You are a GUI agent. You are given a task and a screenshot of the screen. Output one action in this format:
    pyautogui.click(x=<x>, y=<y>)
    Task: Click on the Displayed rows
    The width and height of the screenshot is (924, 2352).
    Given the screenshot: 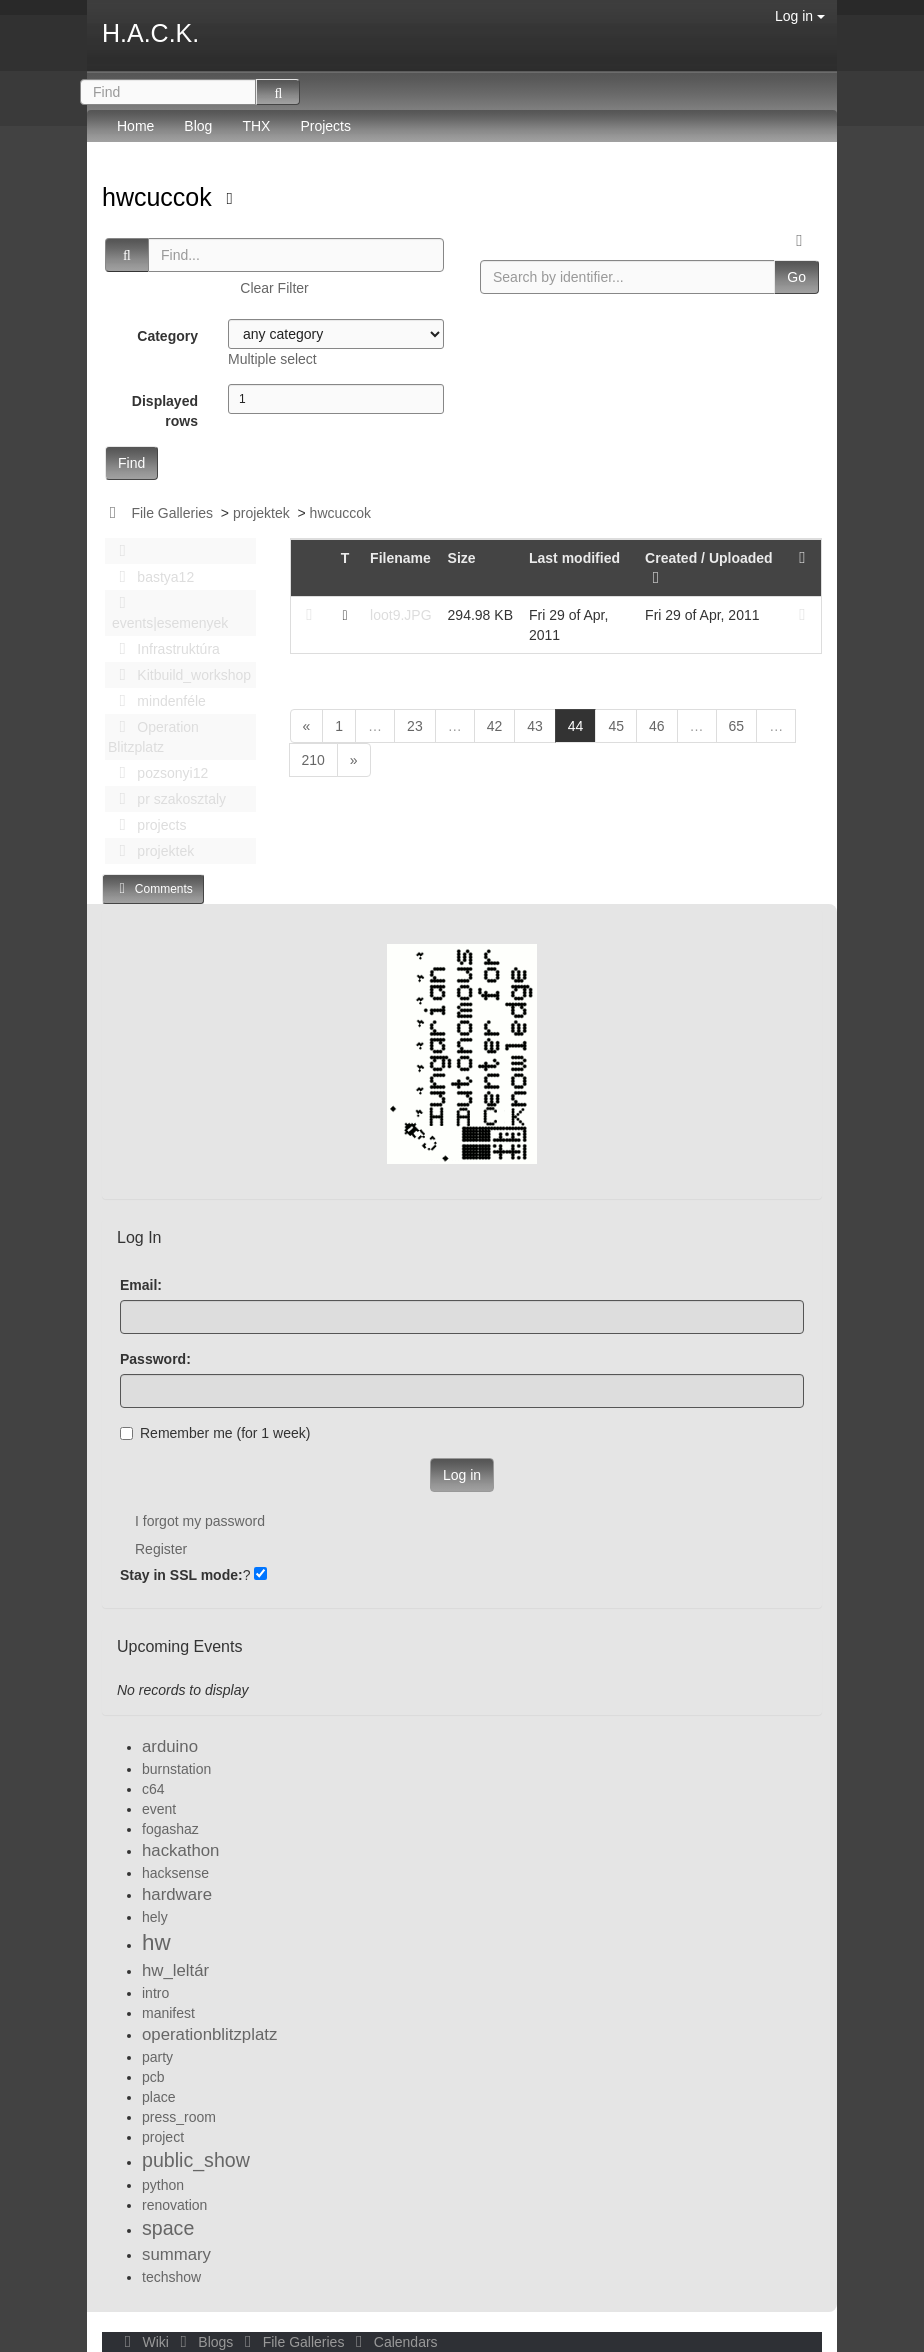 What is the action you would take?
    pyautogui.click(x=165, y=411)
    